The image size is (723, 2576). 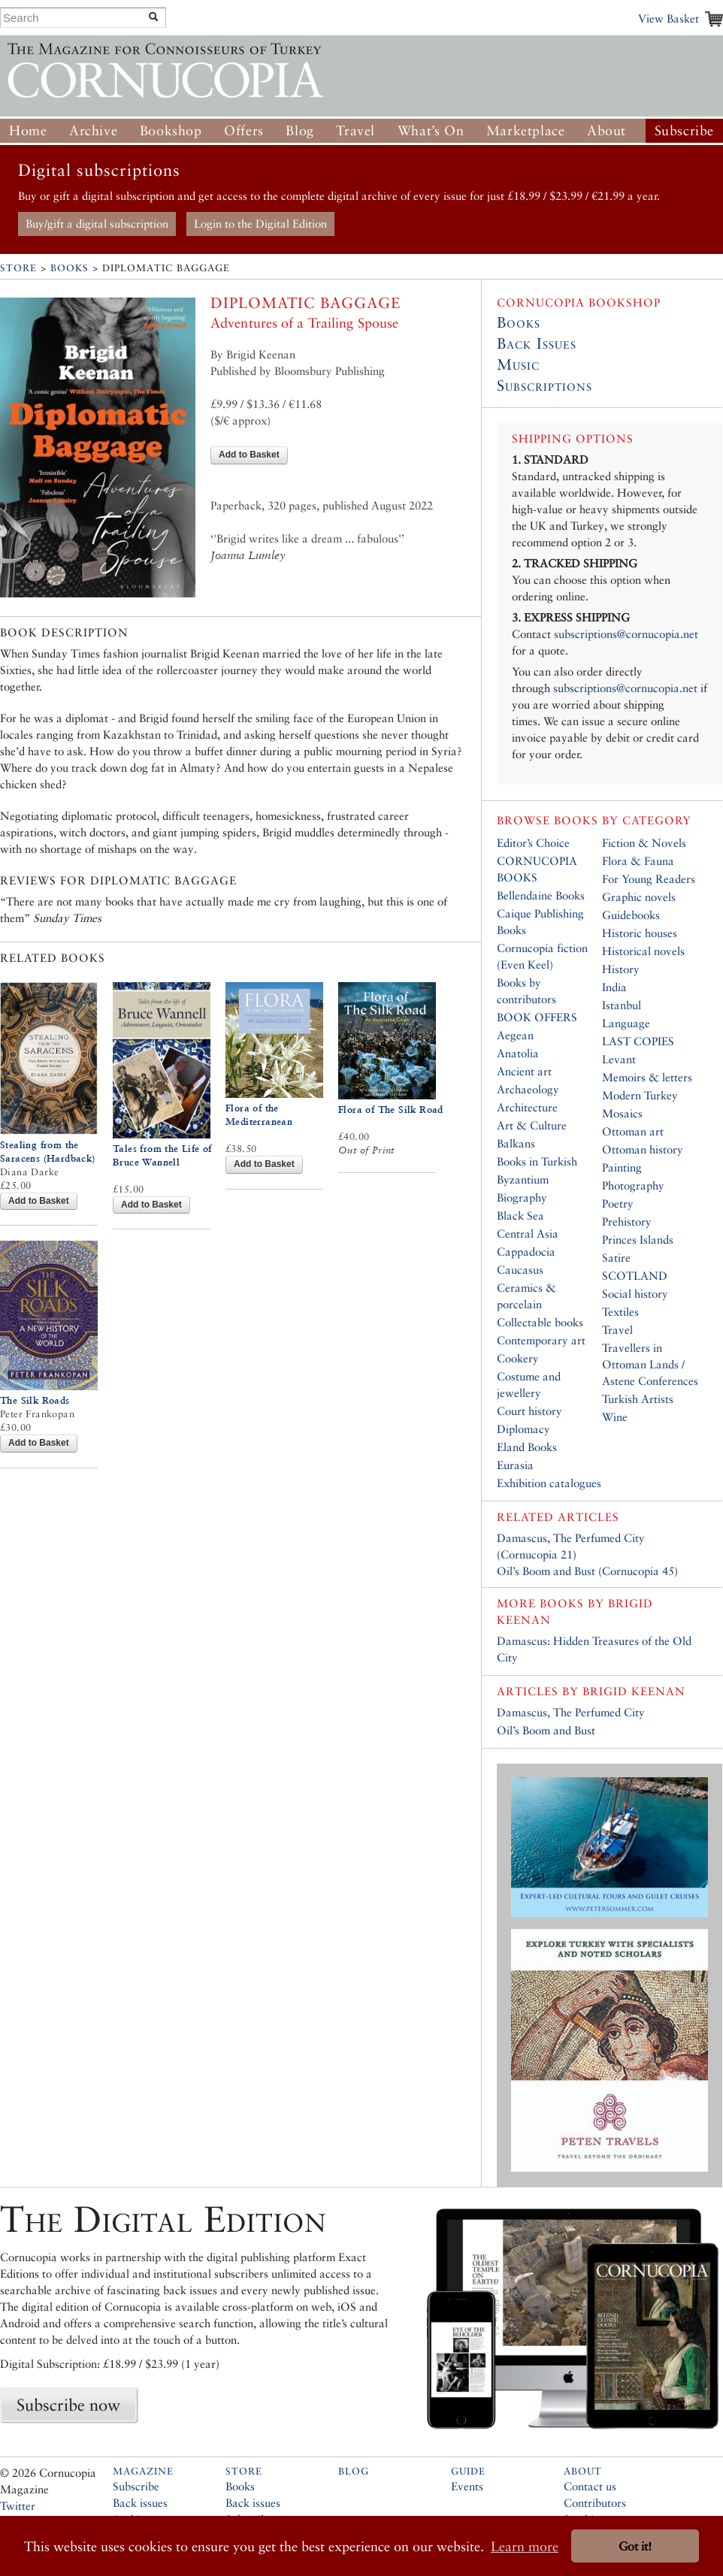 I want to click on Home, so click(x=28, y=130).